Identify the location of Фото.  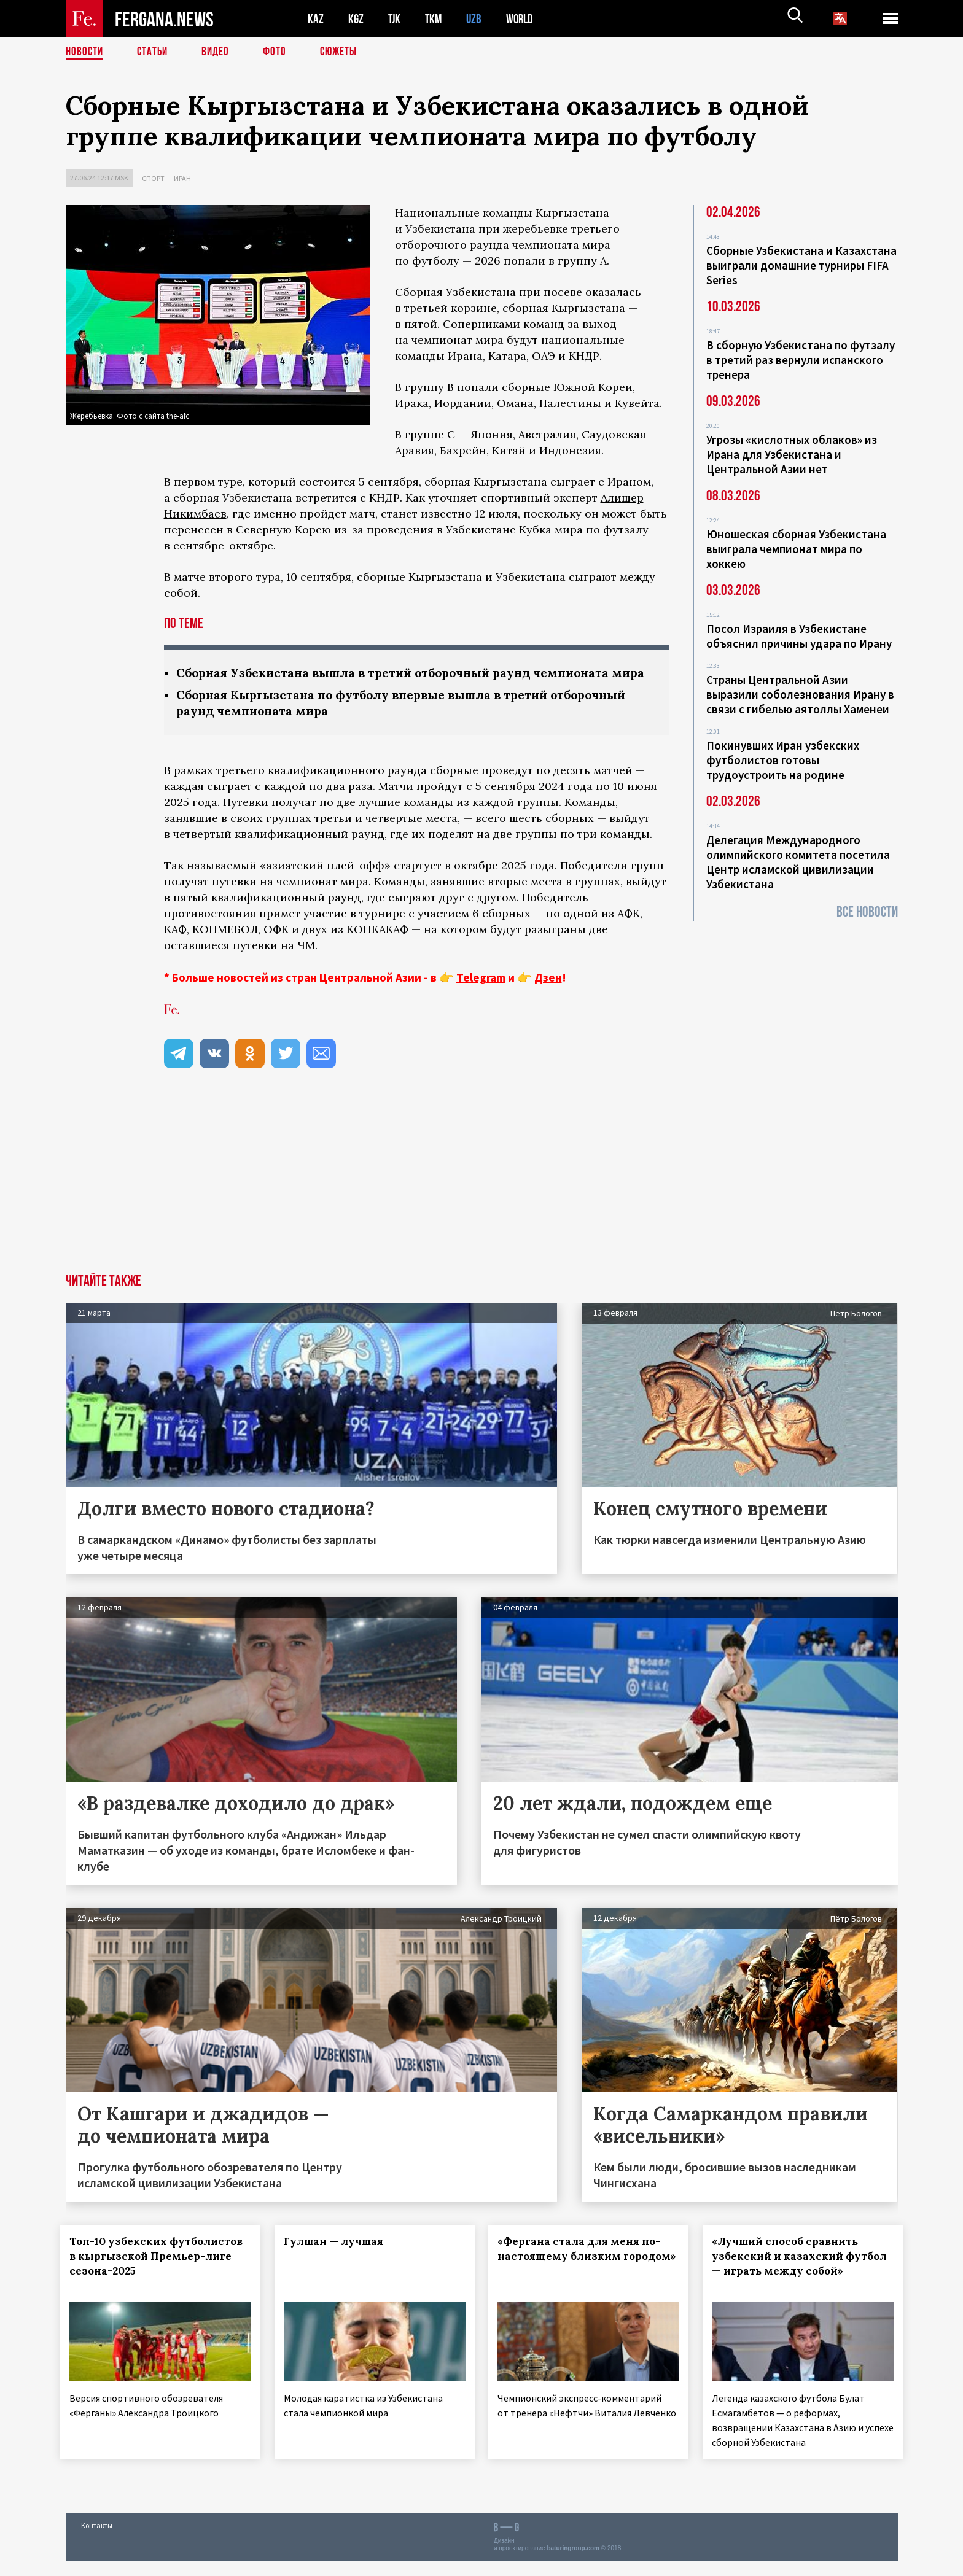
(280, 52).